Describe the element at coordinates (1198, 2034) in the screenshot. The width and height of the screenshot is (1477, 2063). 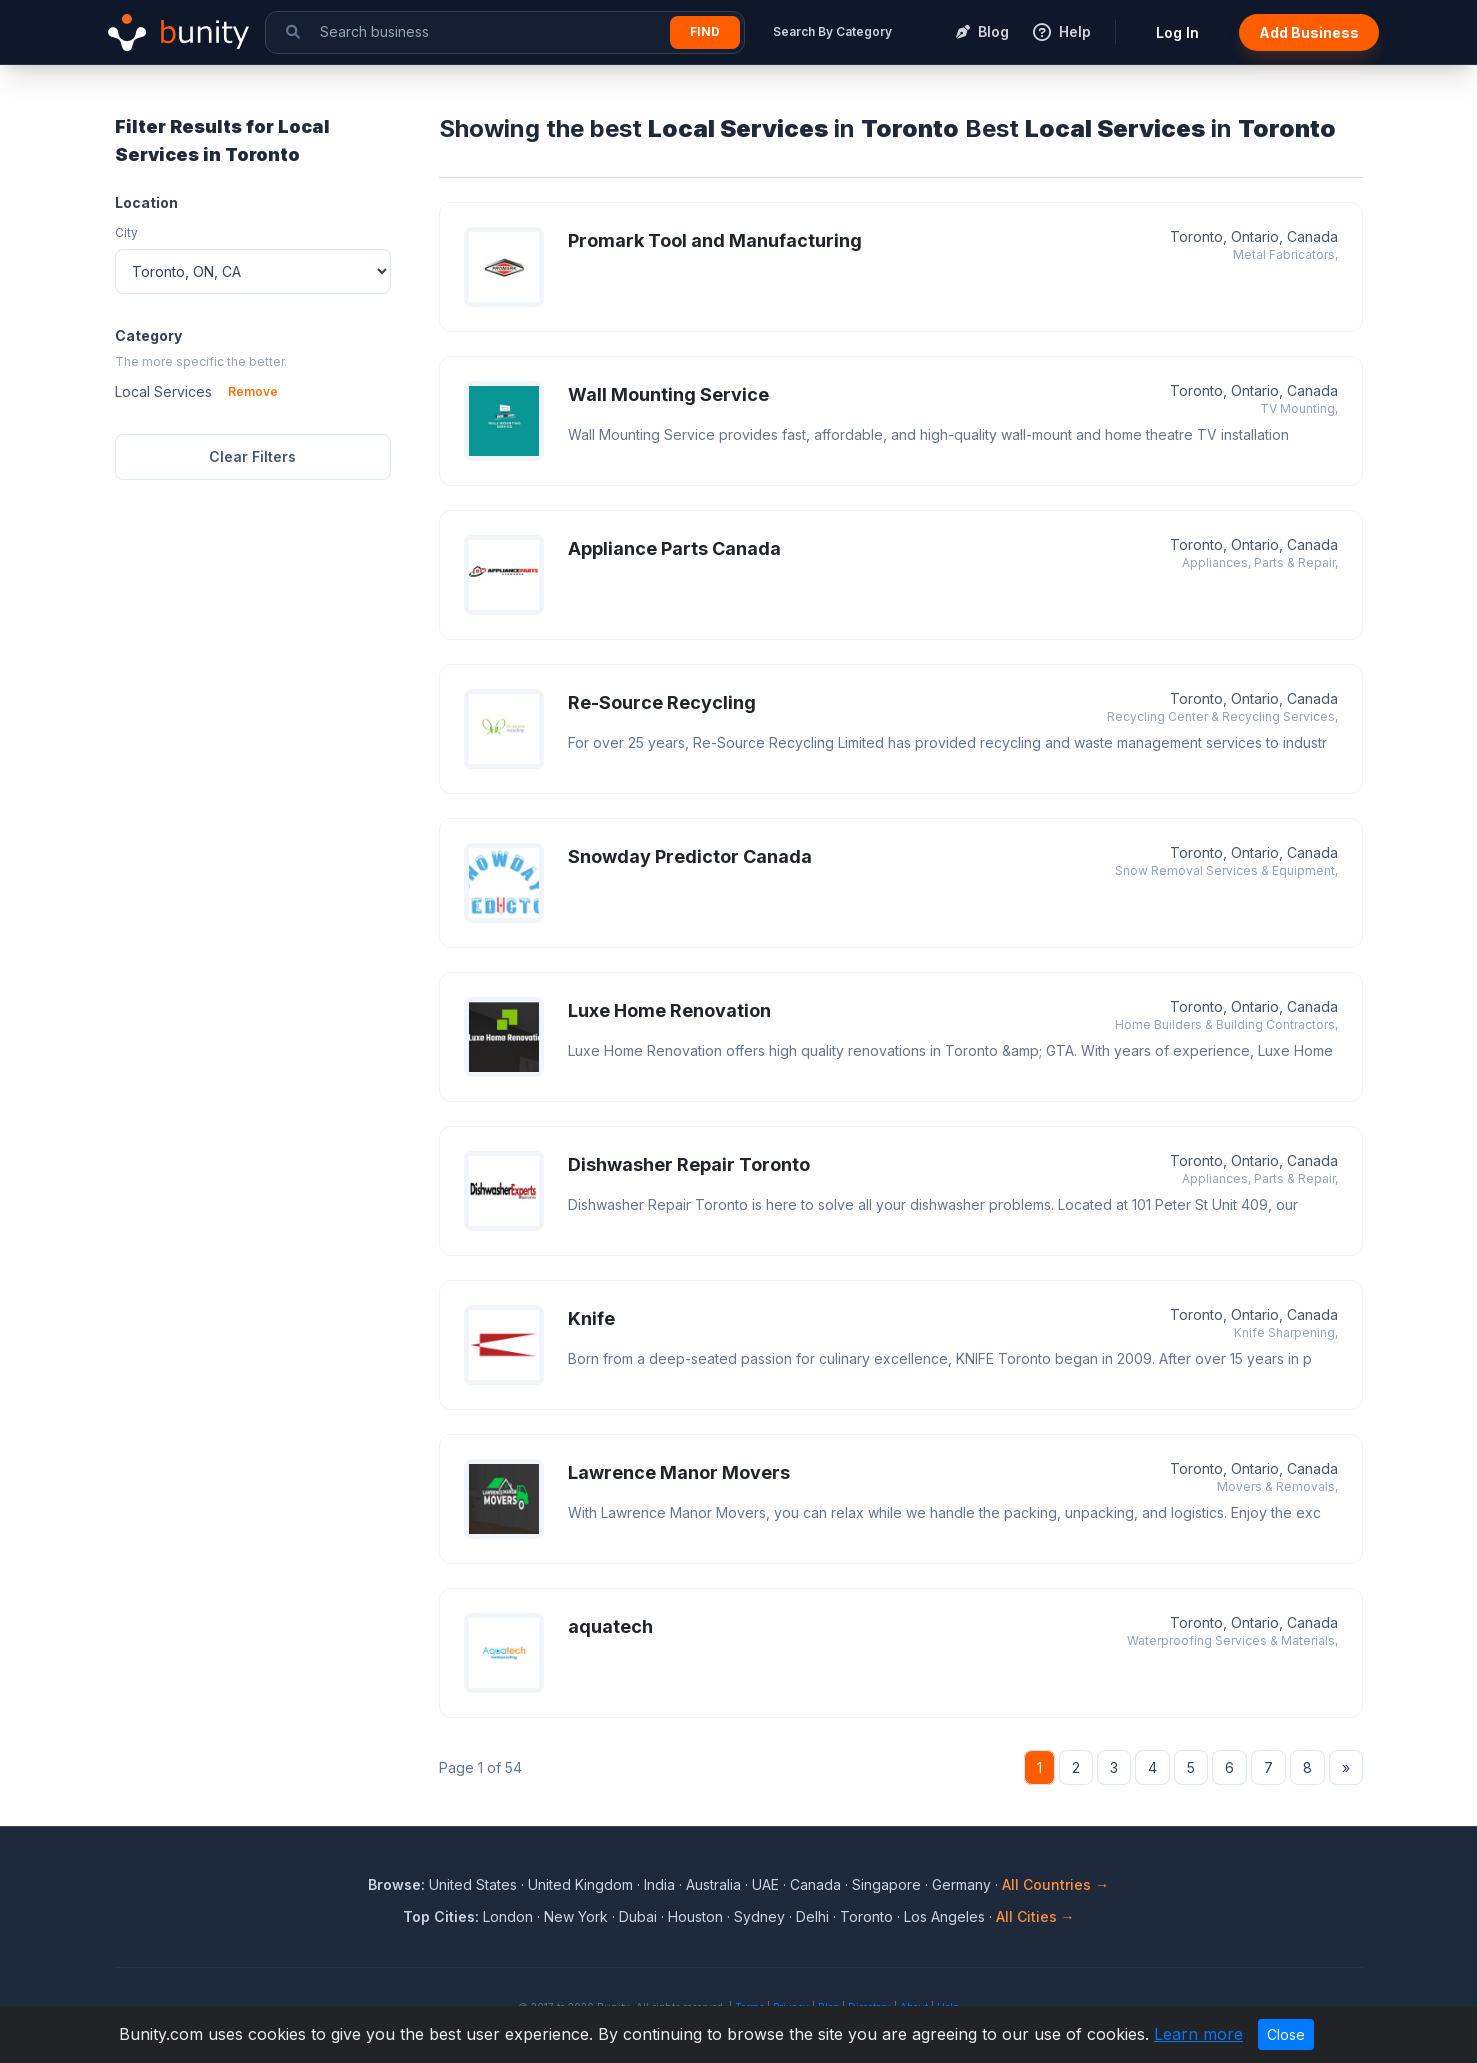
I see `Learn more` at that location.